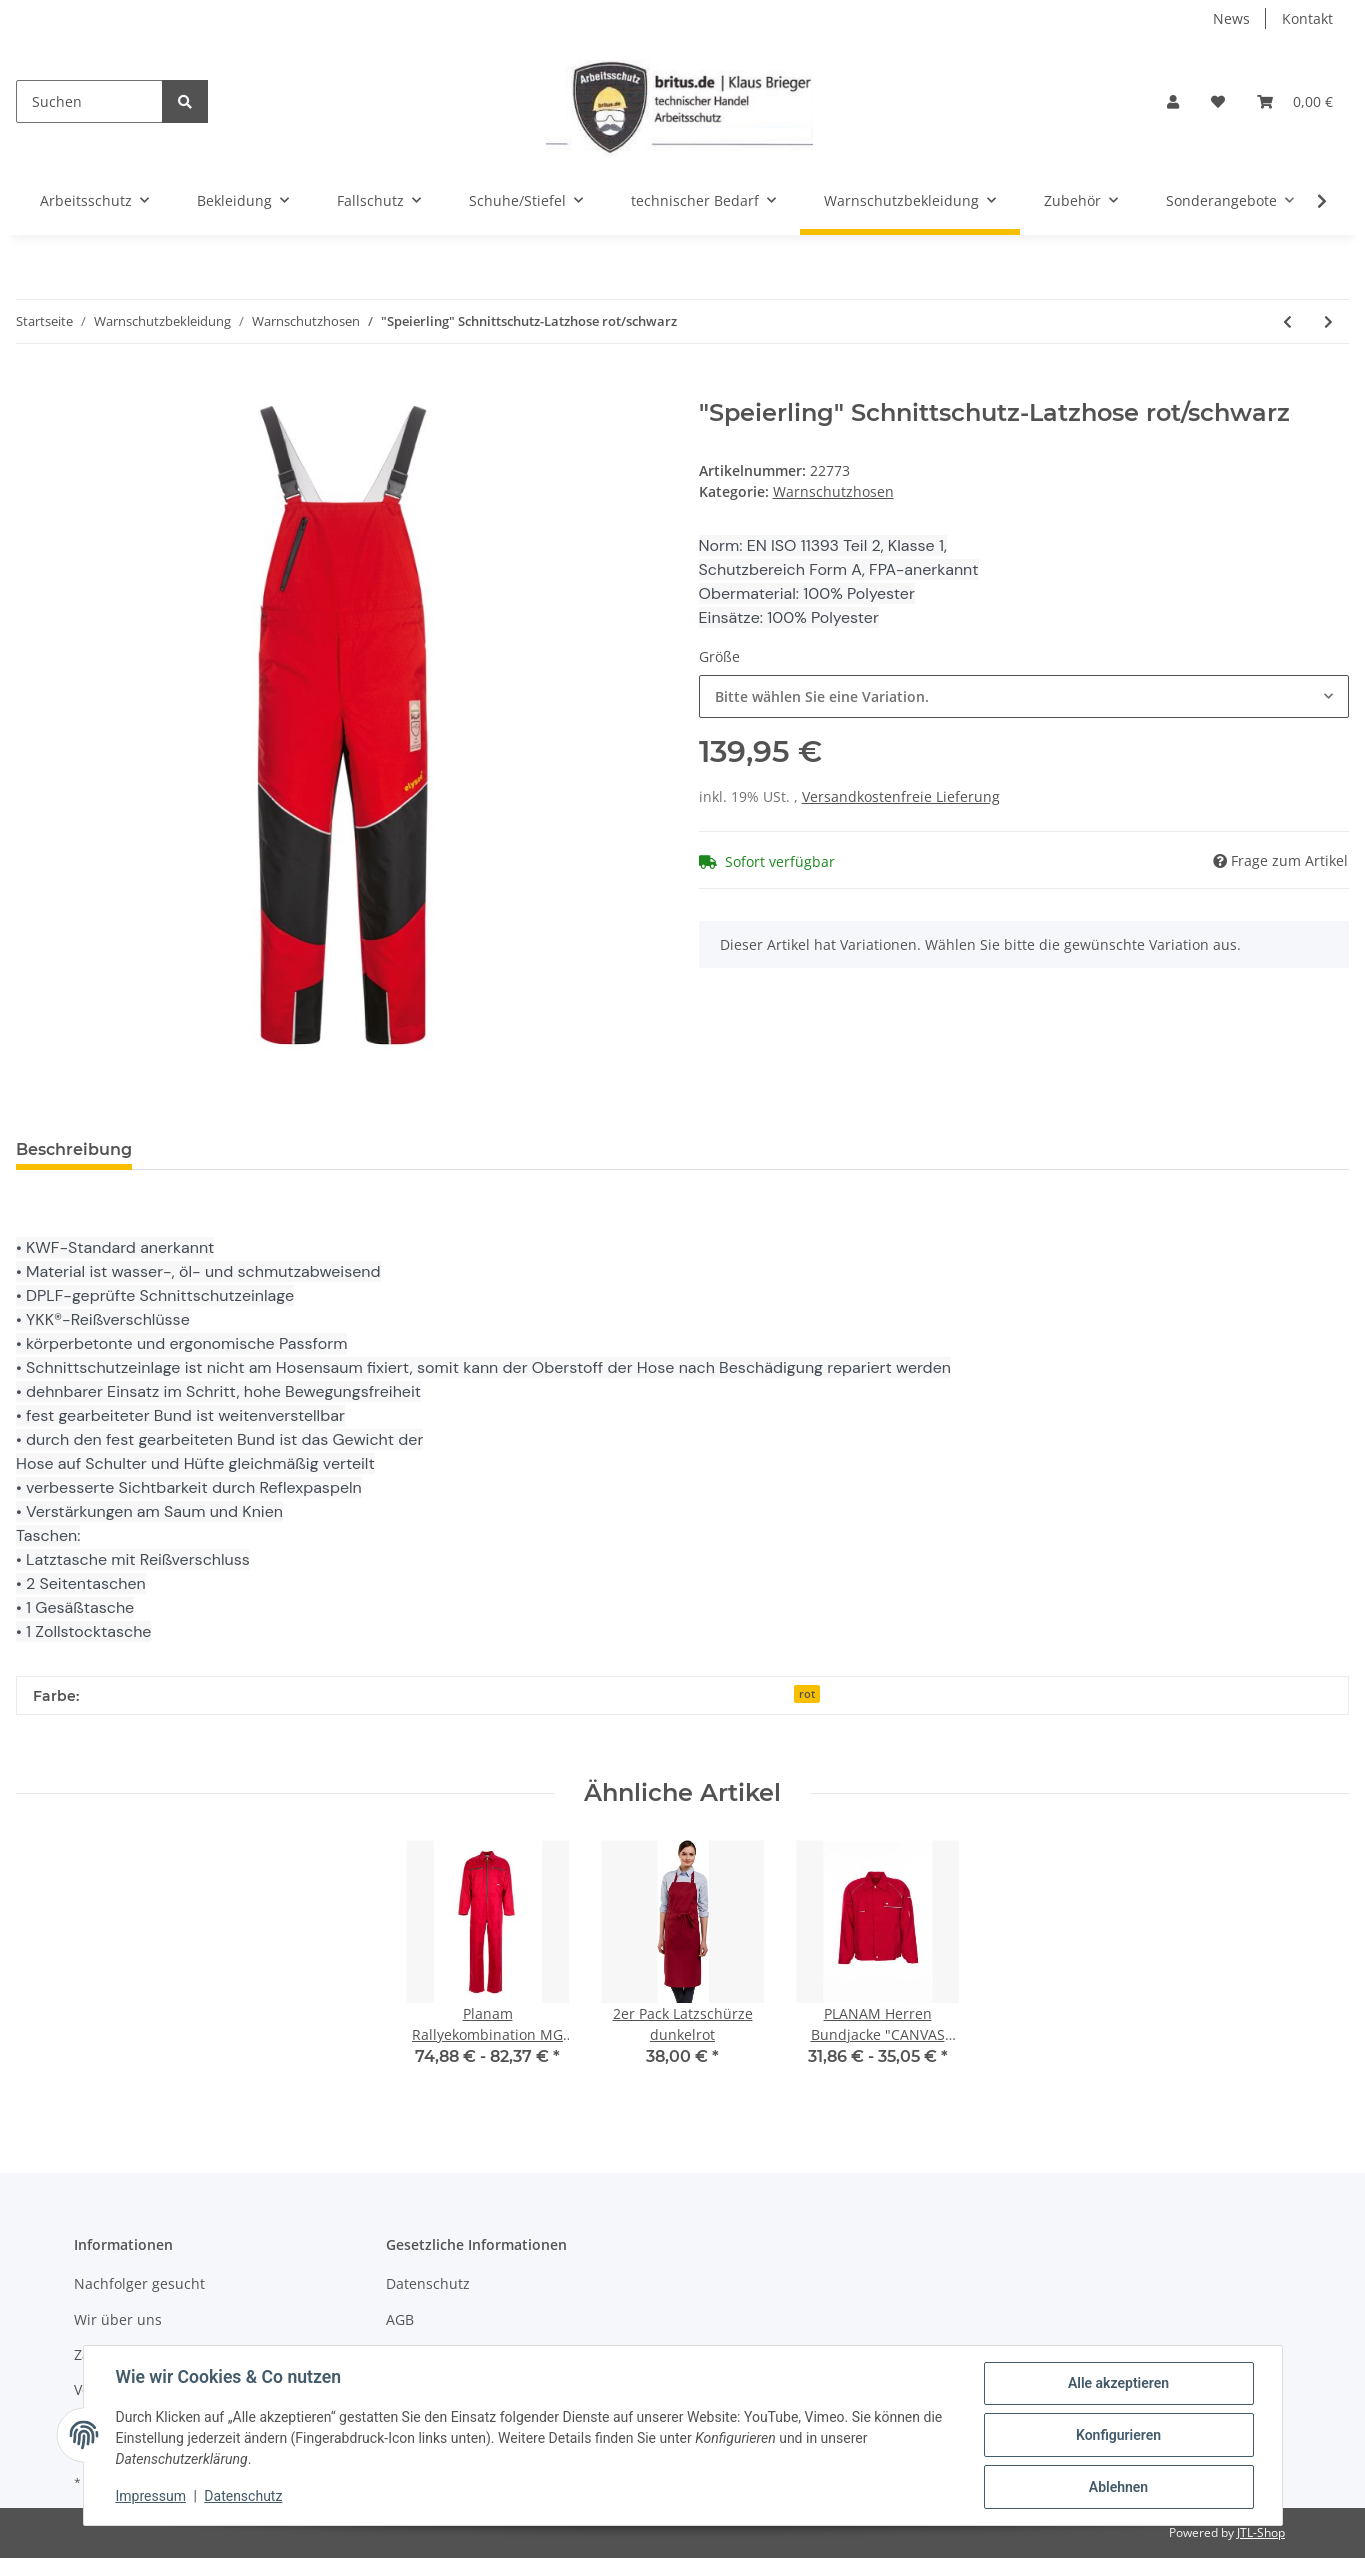 The height and width of the screenshot is (2558, 1365). What do you see at coordinates (1118, 2383) in the screenshot?
I see `Alle akzeptieren` at bounding box center [1118, 2383].